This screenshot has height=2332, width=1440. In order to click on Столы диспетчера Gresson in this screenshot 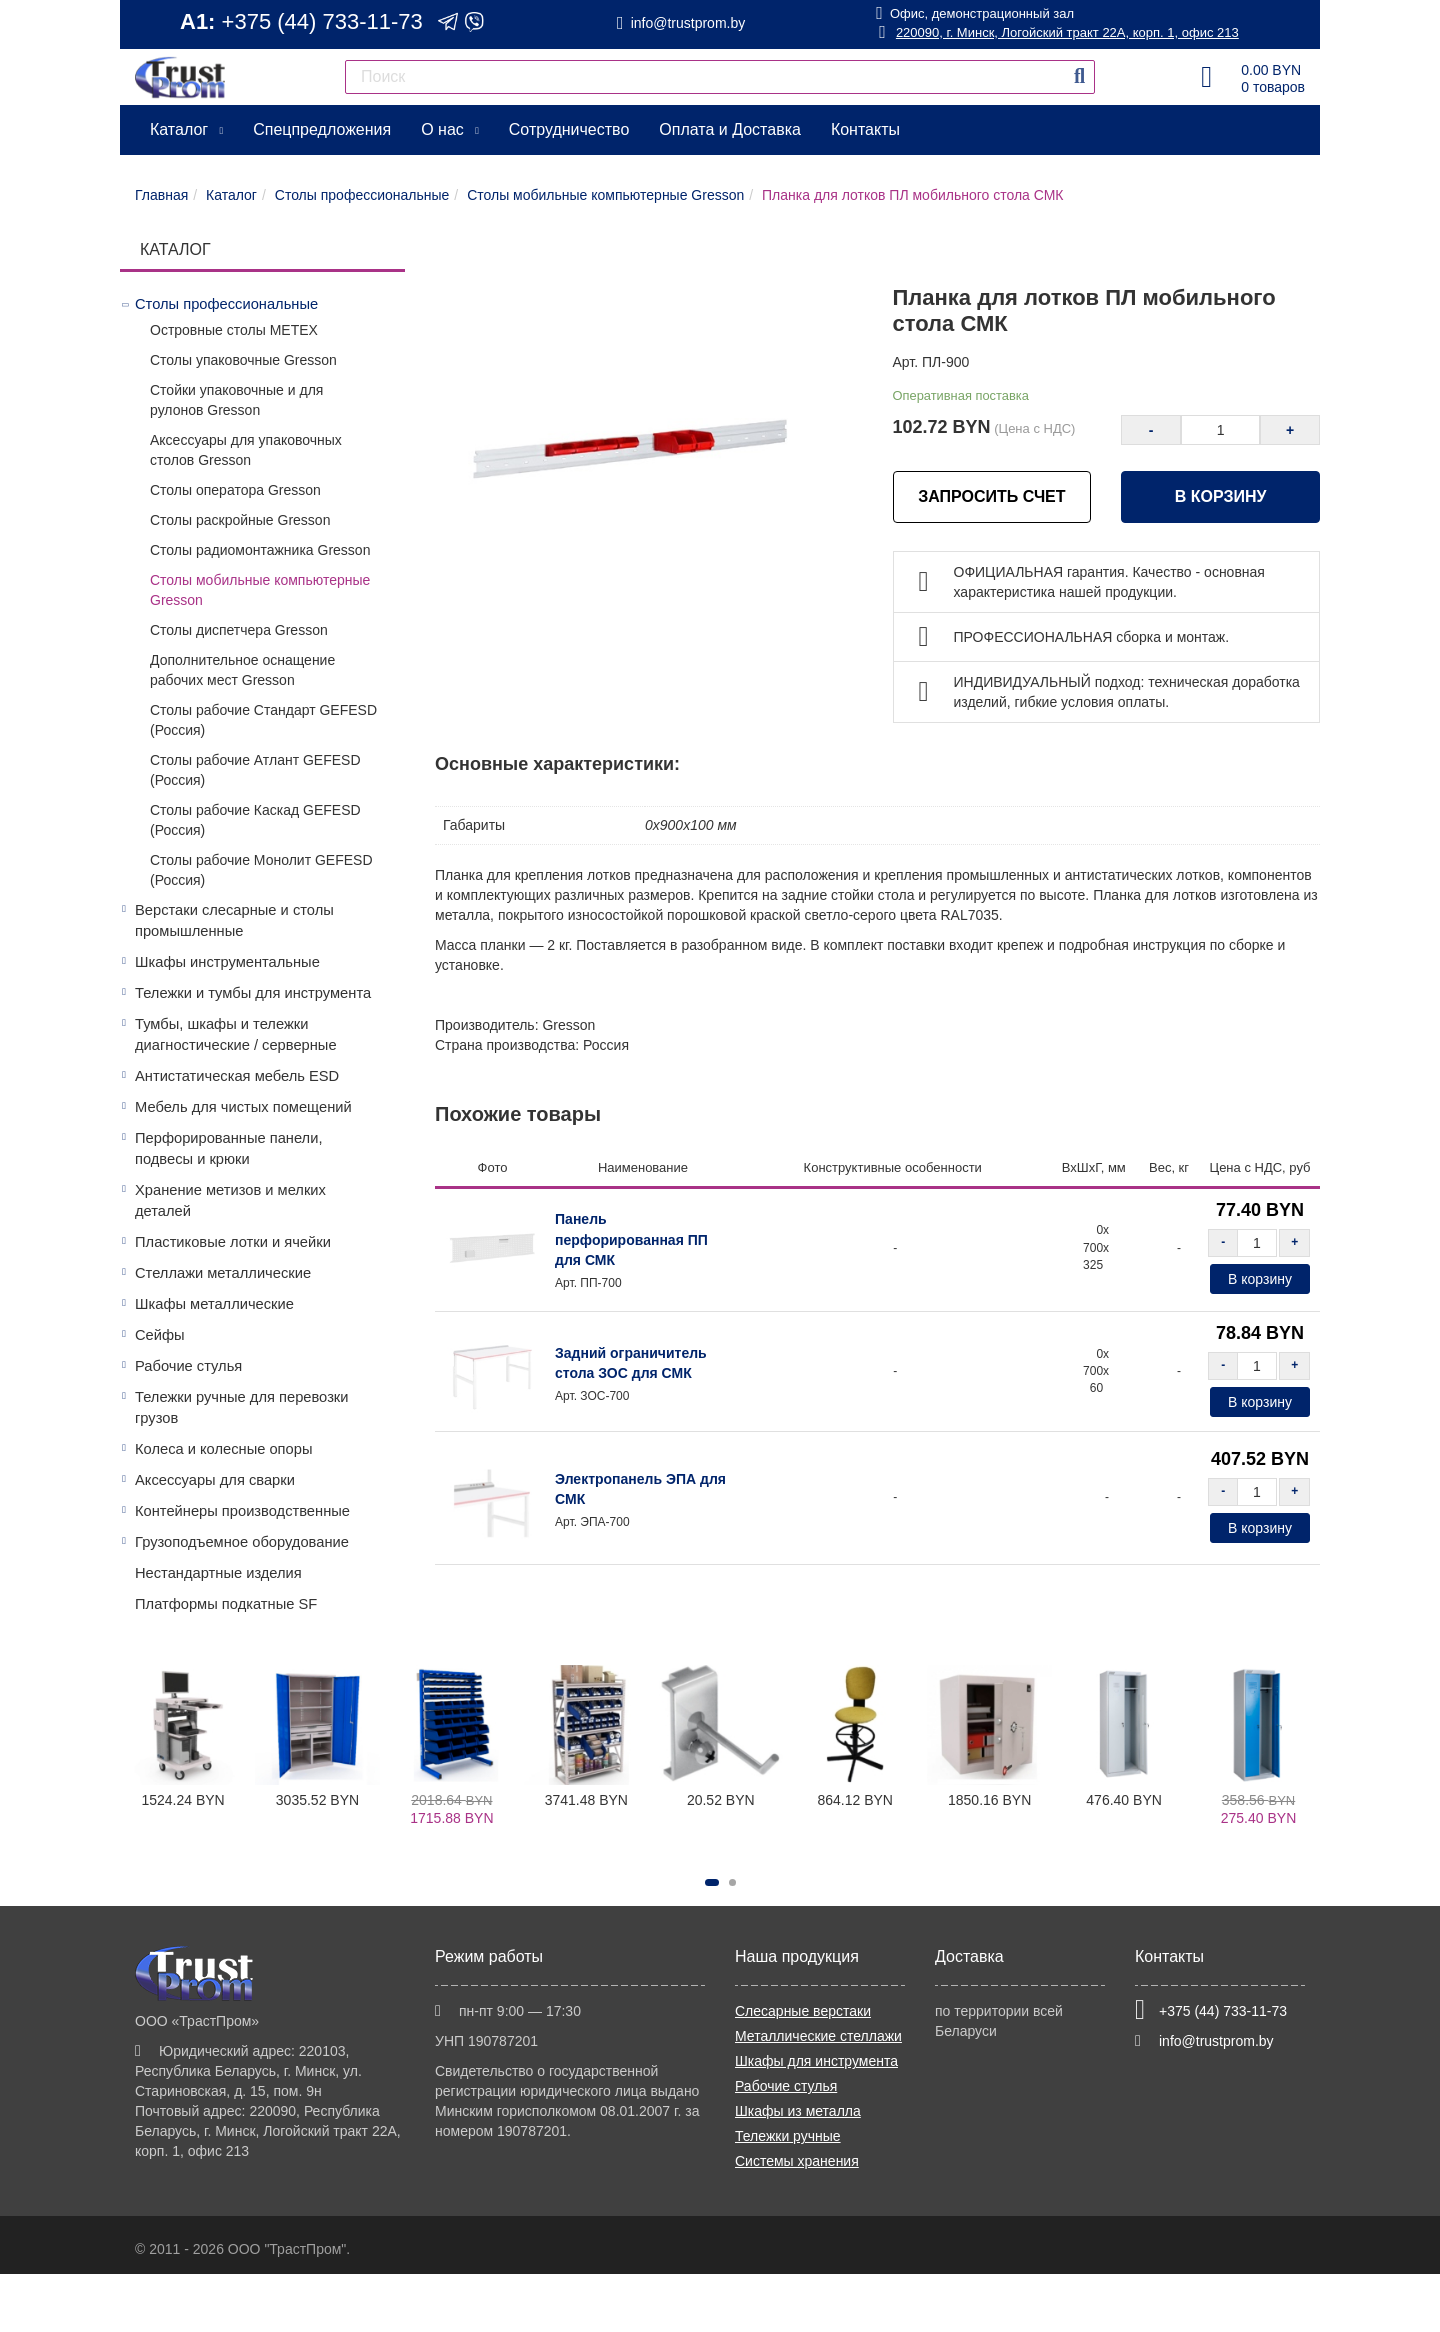, I will do `click(239, 630)`.